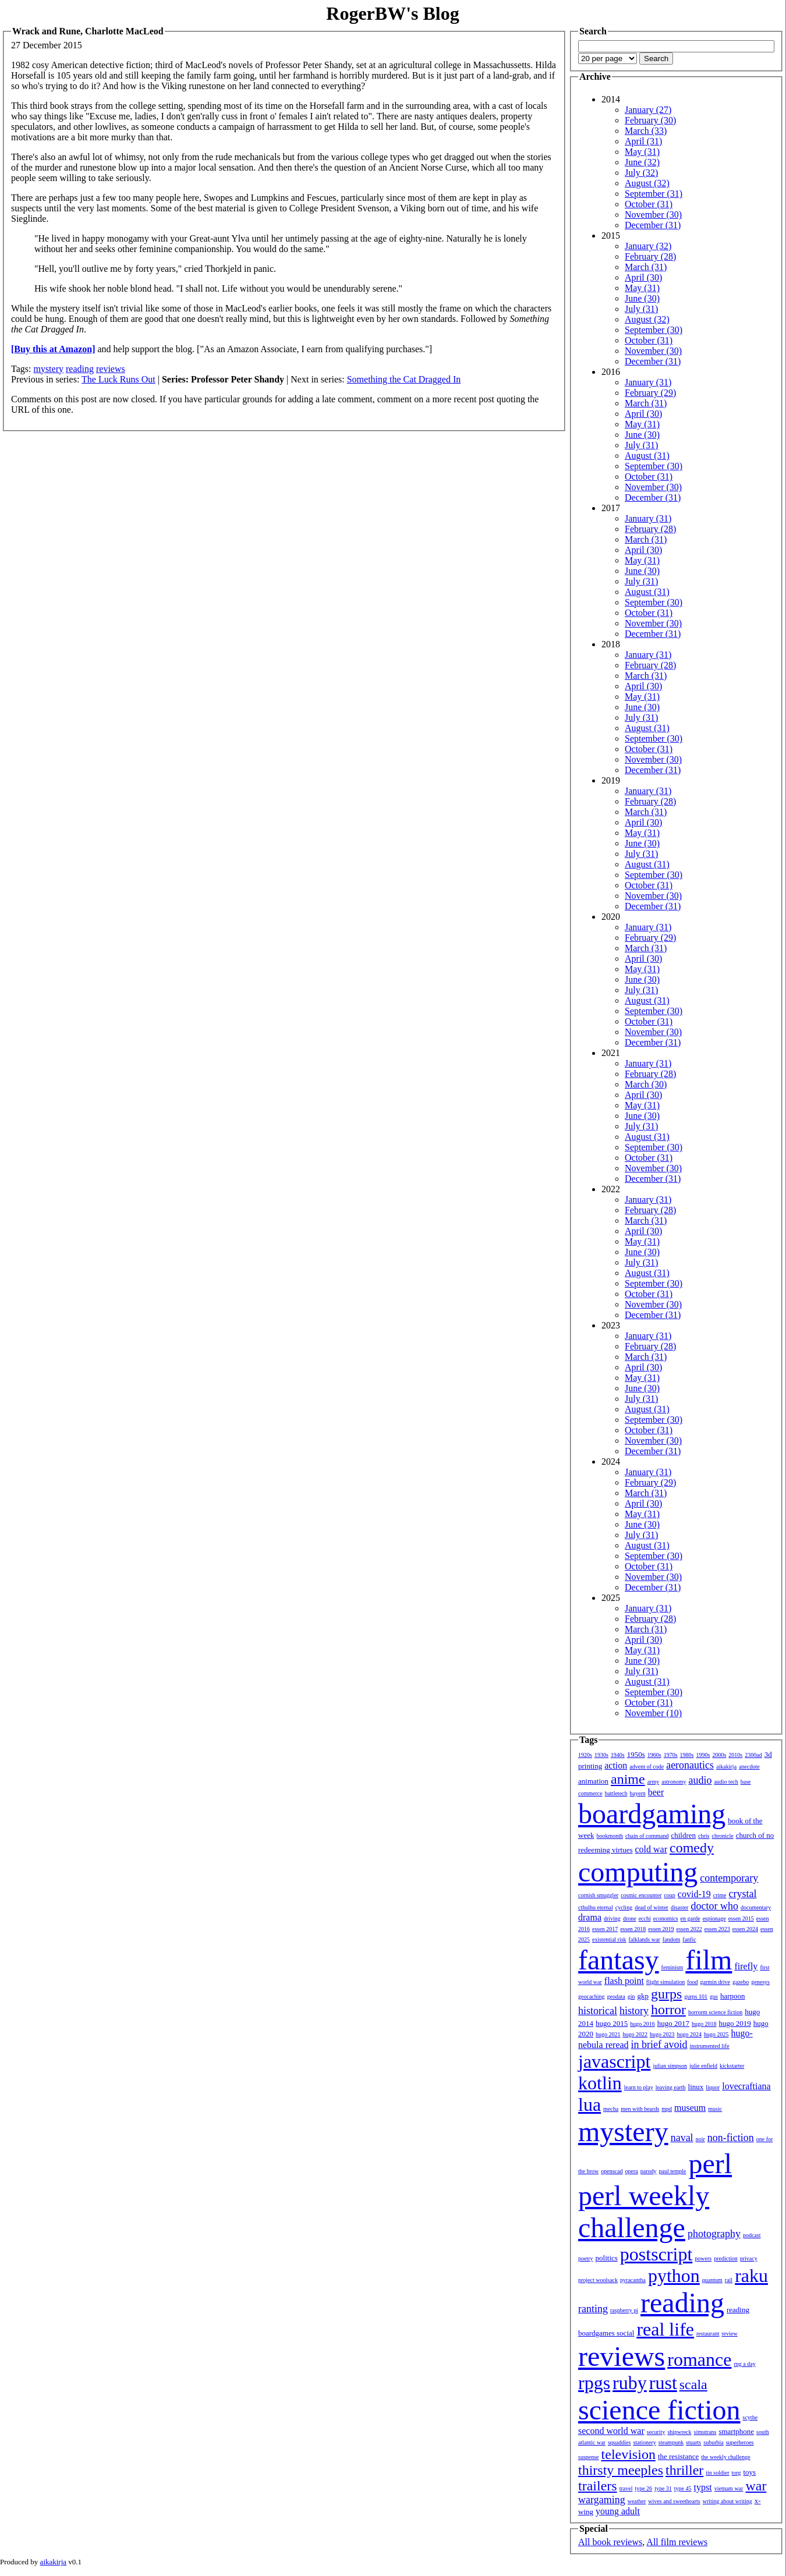  What do you see at coordinates (644, 2442) in the screenshot?
I see `stationery` at bounding box center [644, 2442].